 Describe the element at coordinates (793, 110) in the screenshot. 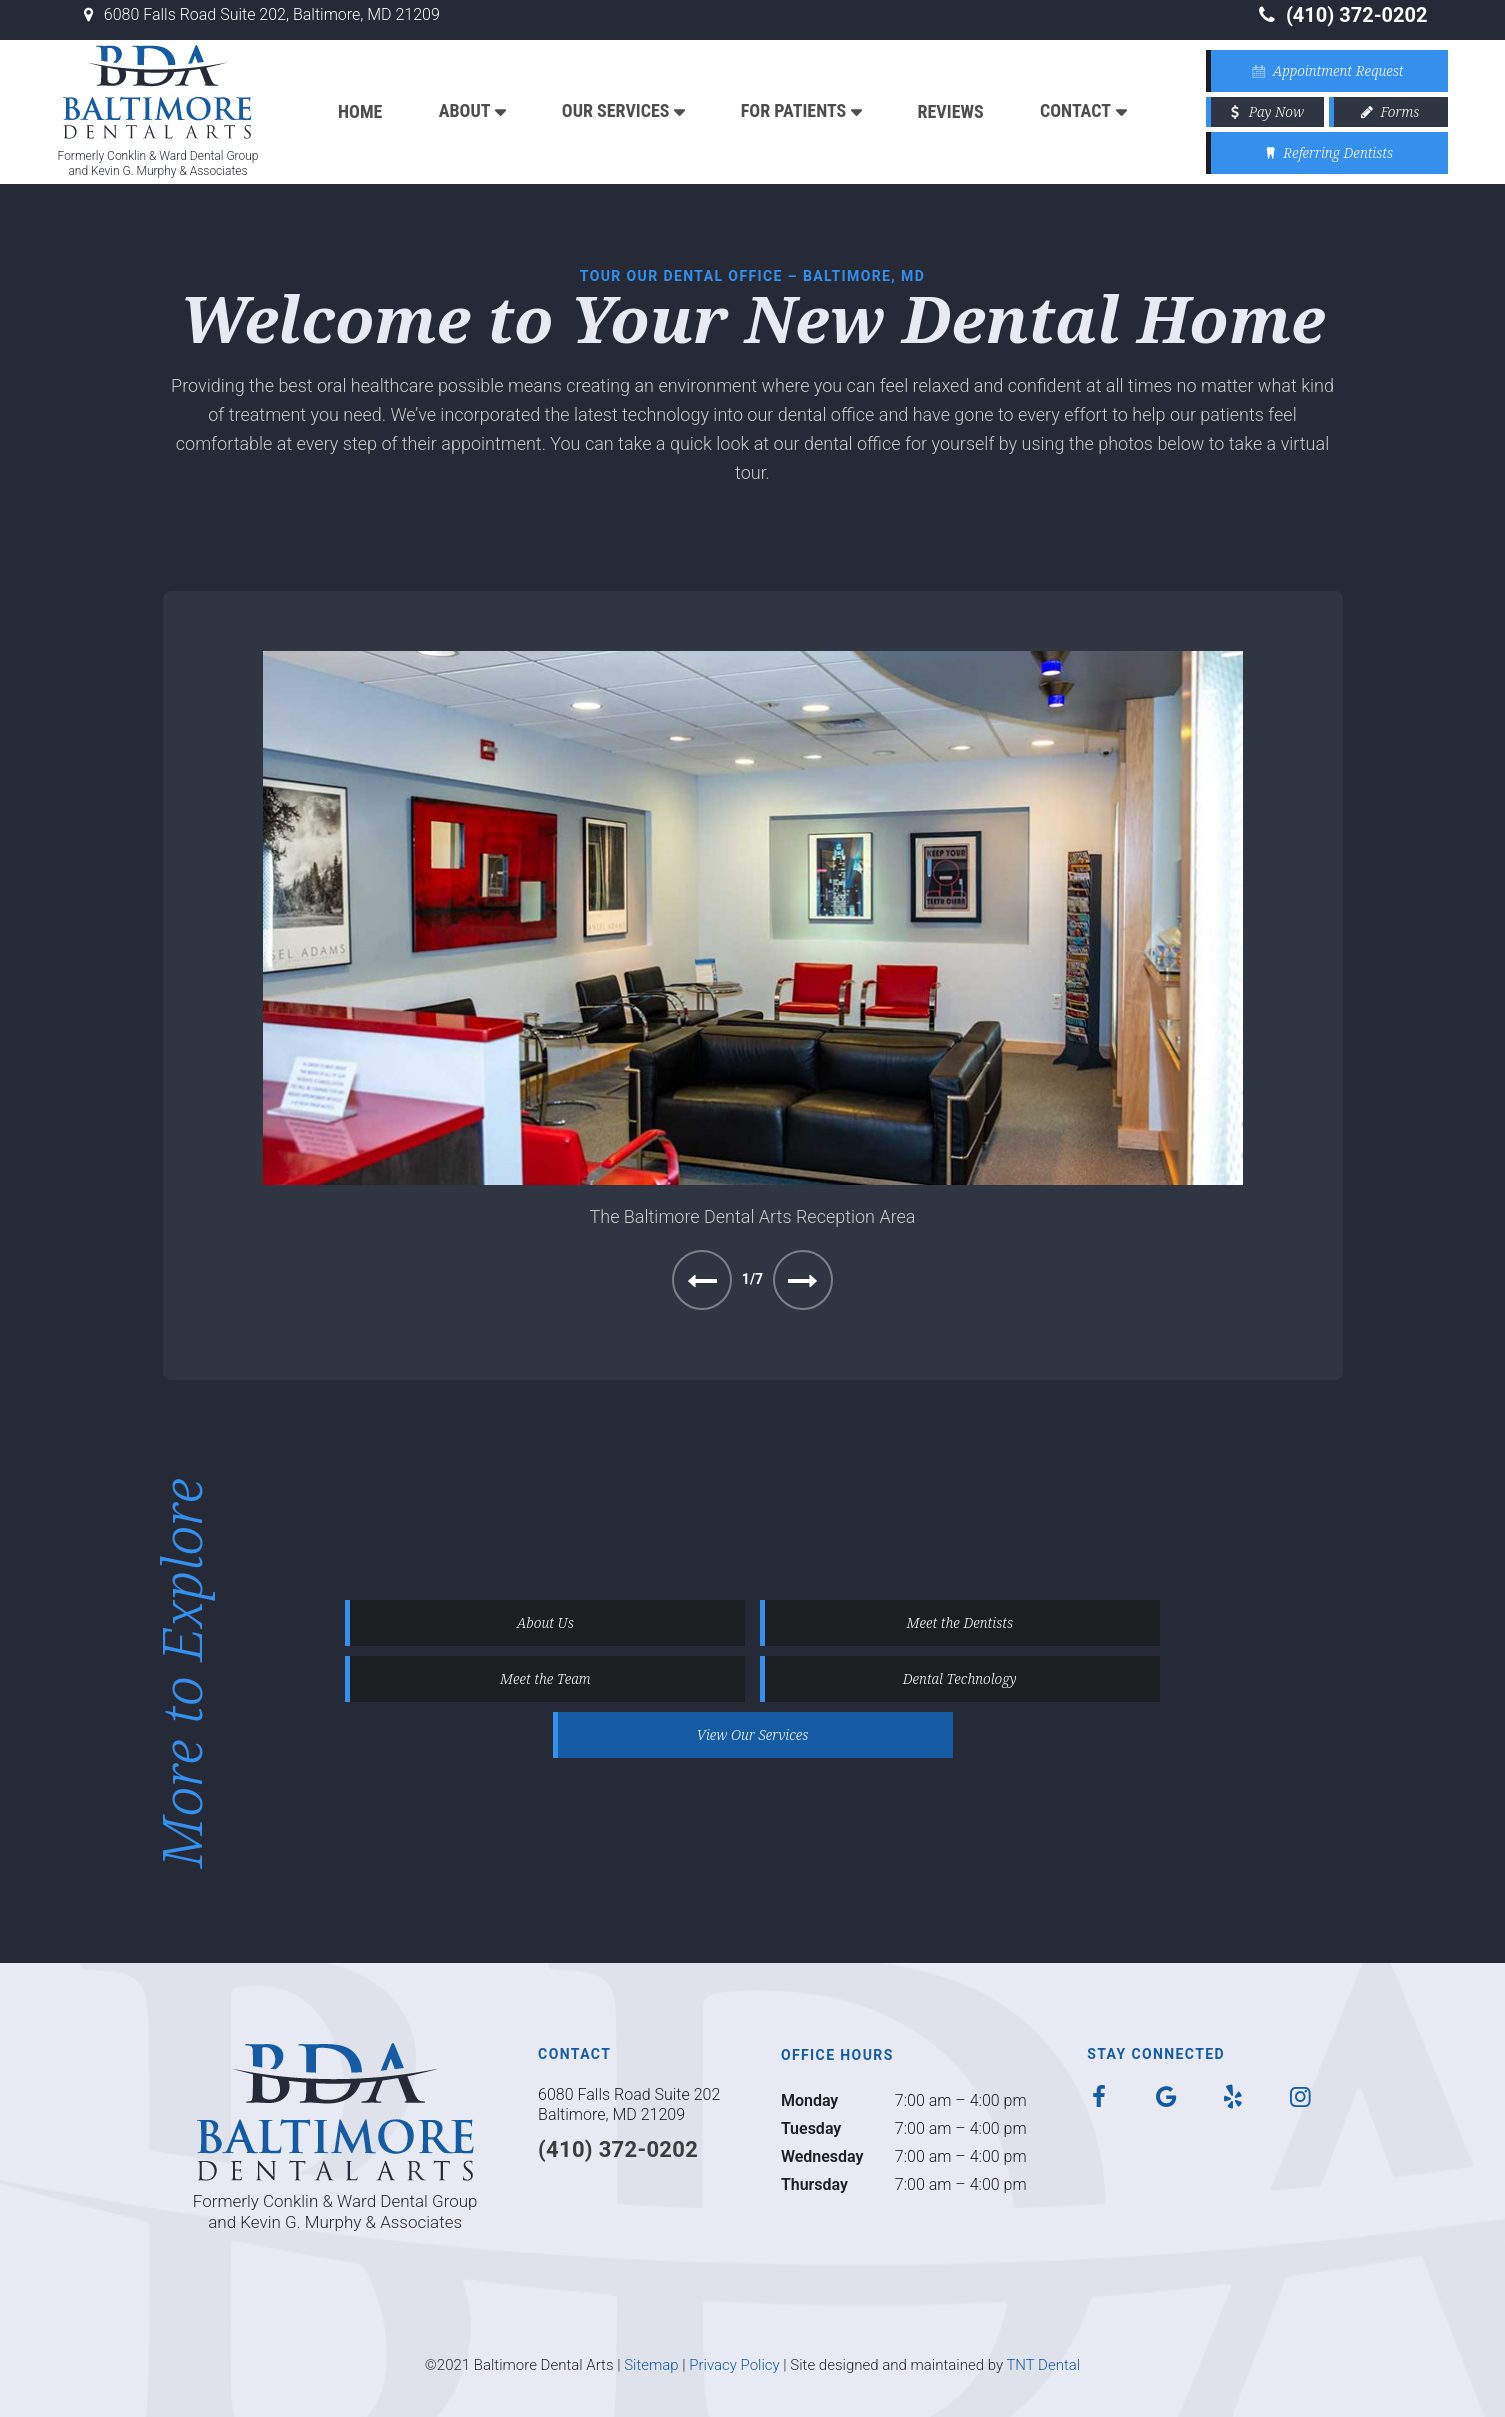

I see `For Patients` at that location.